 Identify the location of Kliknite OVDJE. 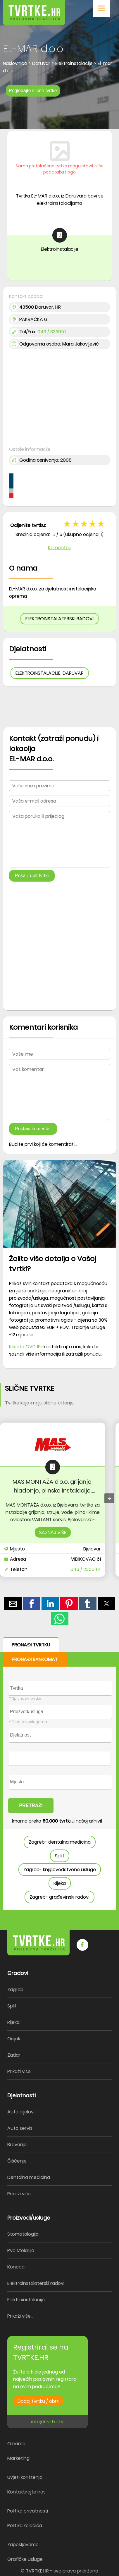
(24, 1346).